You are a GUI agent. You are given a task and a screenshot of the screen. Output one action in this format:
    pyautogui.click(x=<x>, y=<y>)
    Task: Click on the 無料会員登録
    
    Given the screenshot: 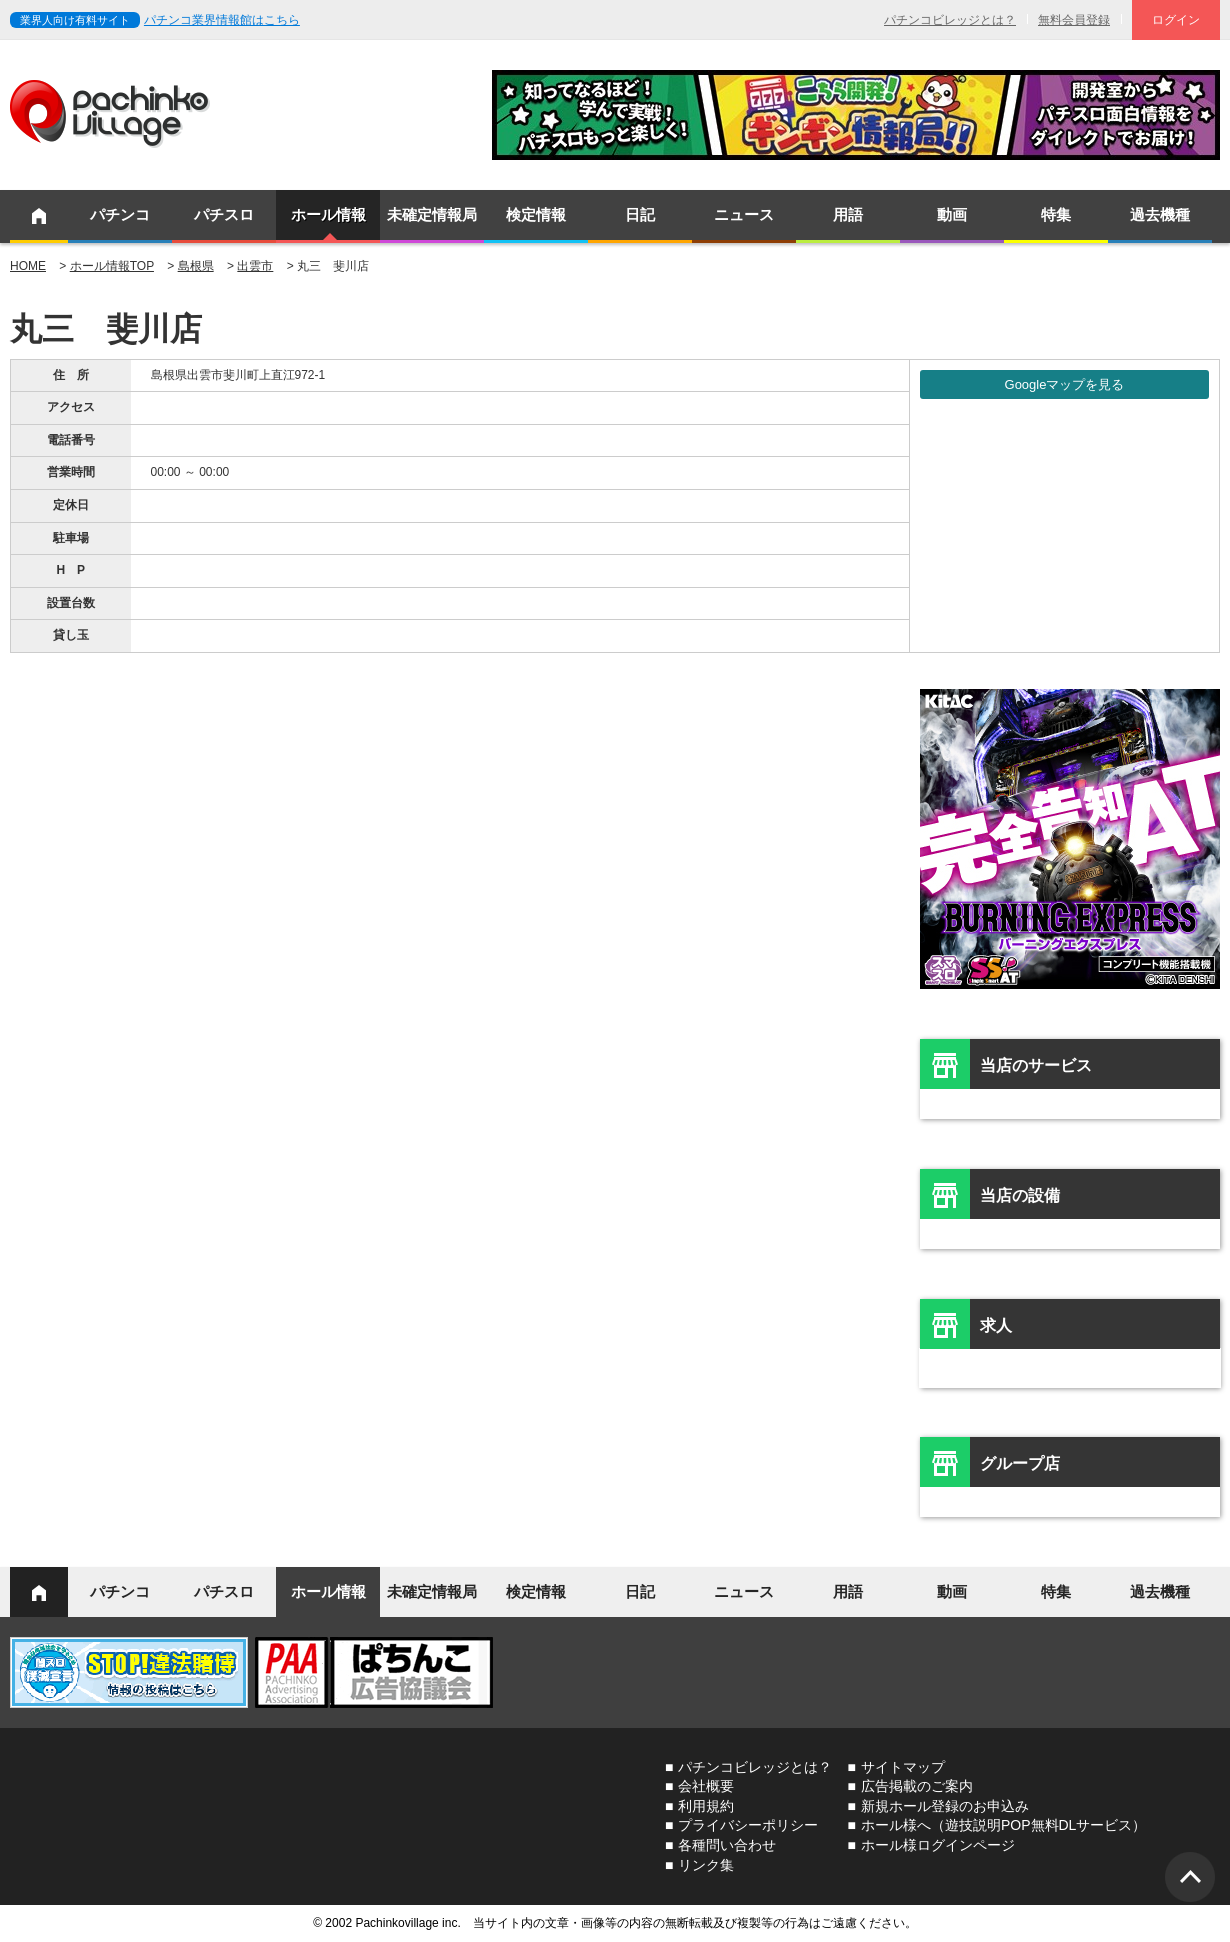 What is the action you would take?
    pyautogui.click(x=1074, y=20)
    